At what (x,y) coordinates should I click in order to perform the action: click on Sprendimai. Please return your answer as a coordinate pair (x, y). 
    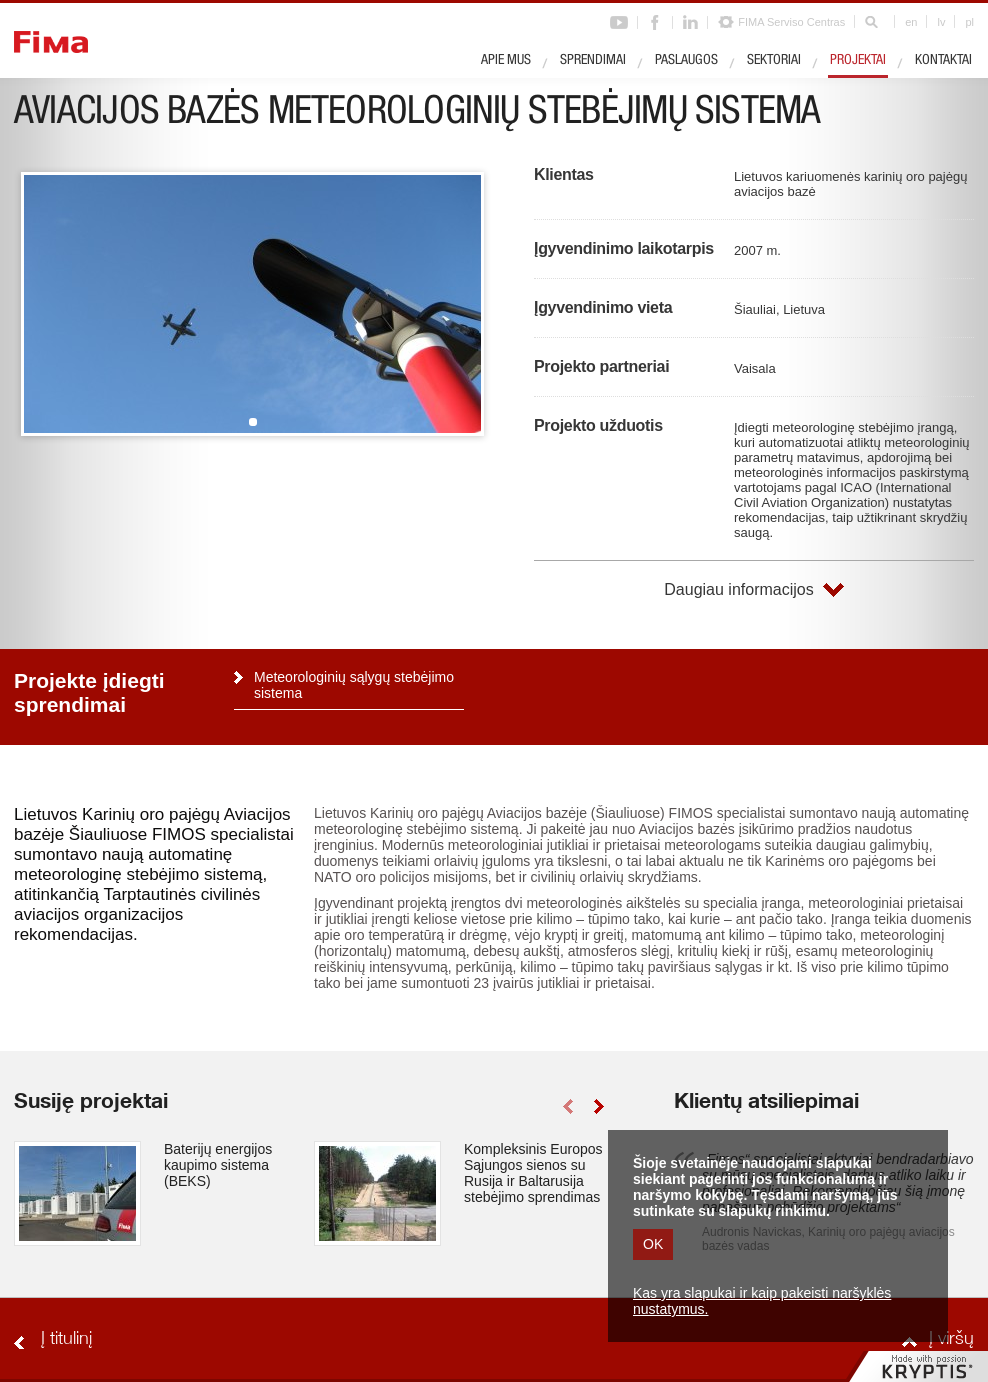
    Looking at the image, I should click on (593, 61).